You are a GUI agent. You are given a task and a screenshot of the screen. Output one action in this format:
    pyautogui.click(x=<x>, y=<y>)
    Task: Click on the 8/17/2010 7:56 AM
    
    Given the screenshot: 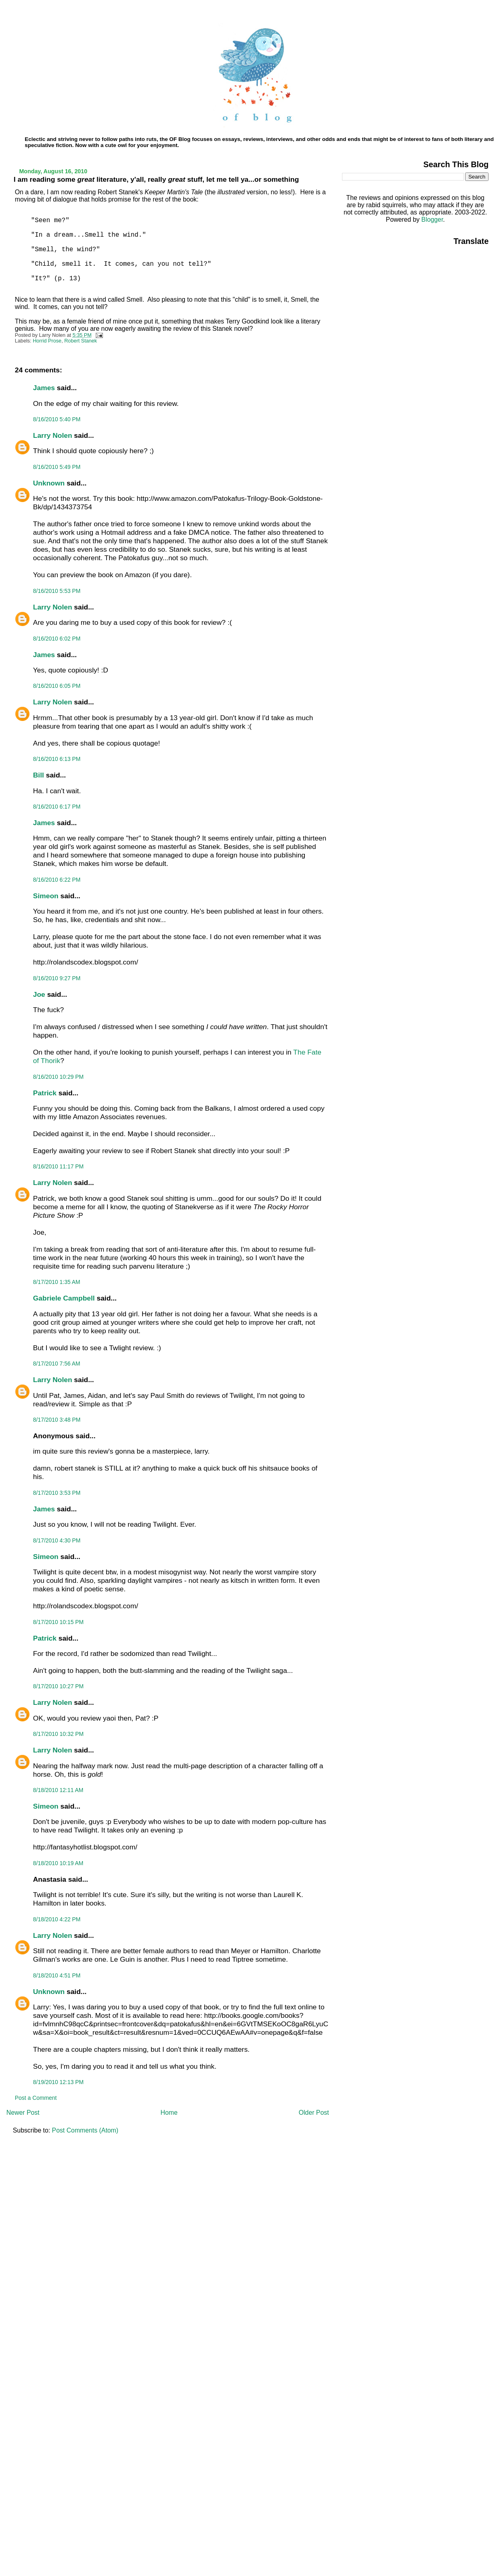 What is the action you would take?
    pyautogui.click(x=56, y=1363)
    